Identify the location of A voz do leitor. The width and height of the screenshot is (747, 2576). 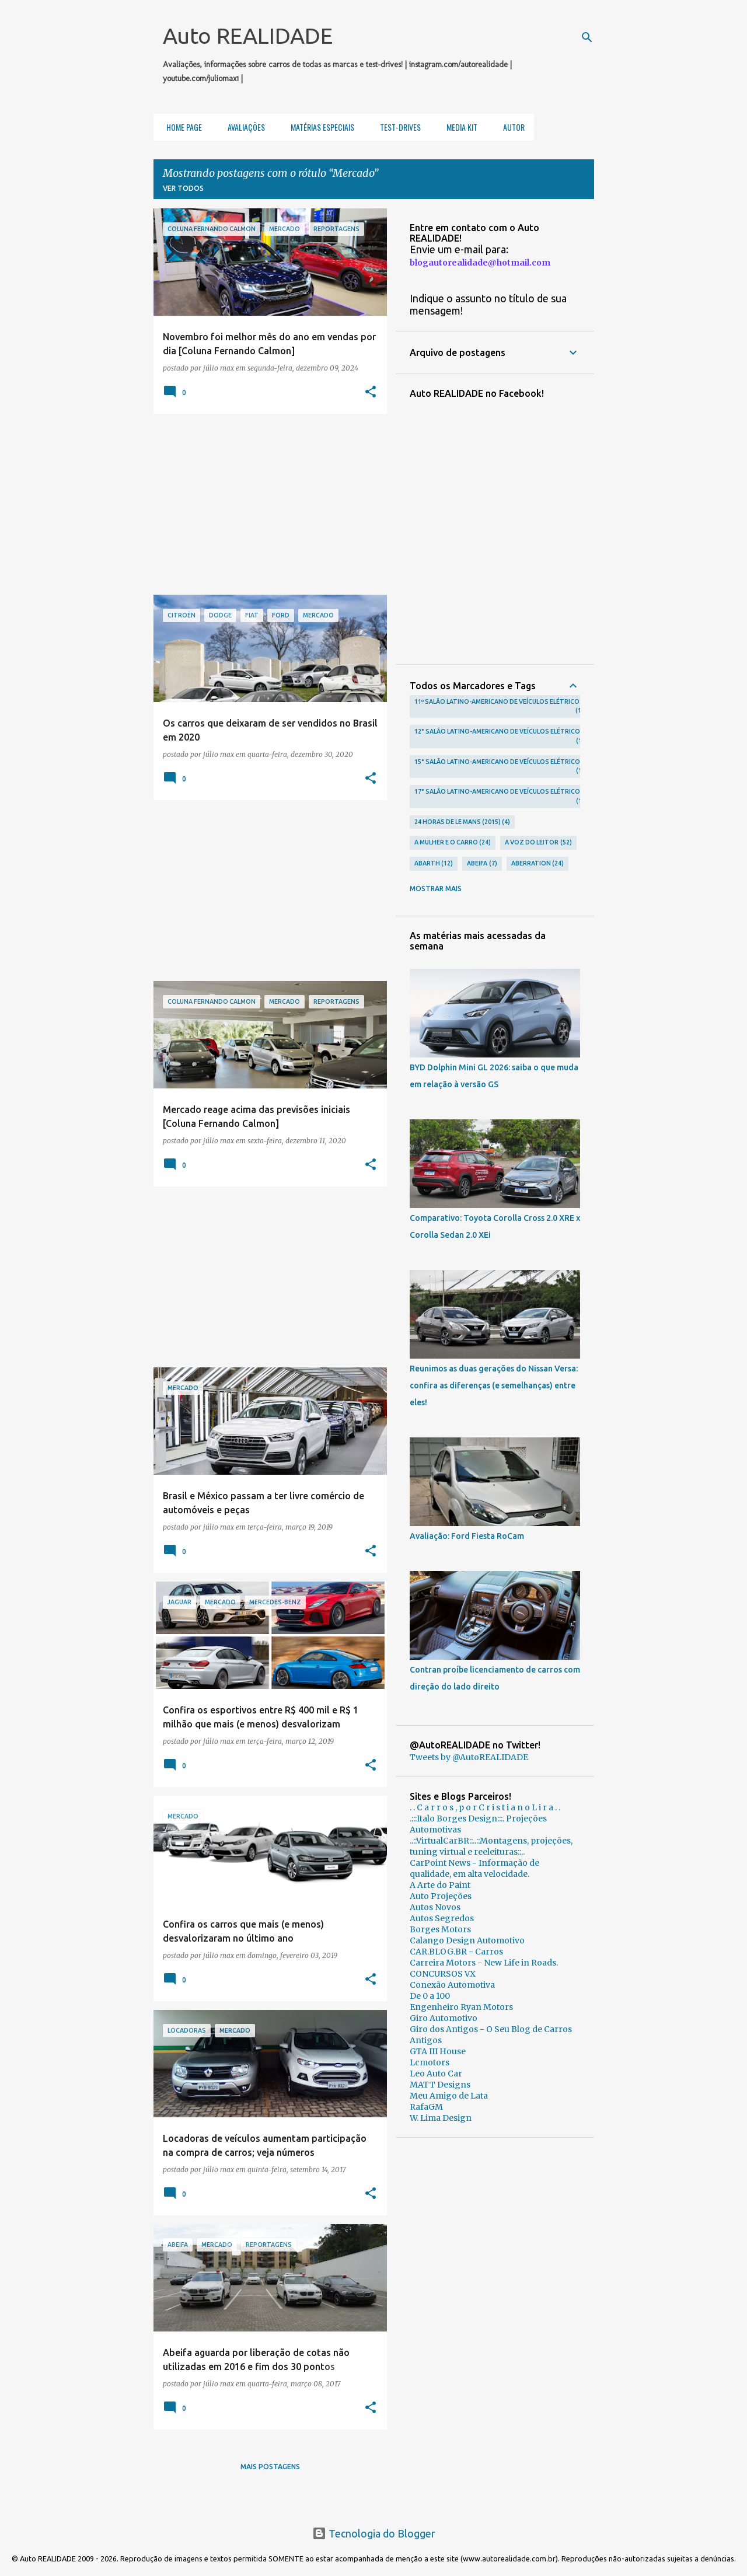
(538, 842).